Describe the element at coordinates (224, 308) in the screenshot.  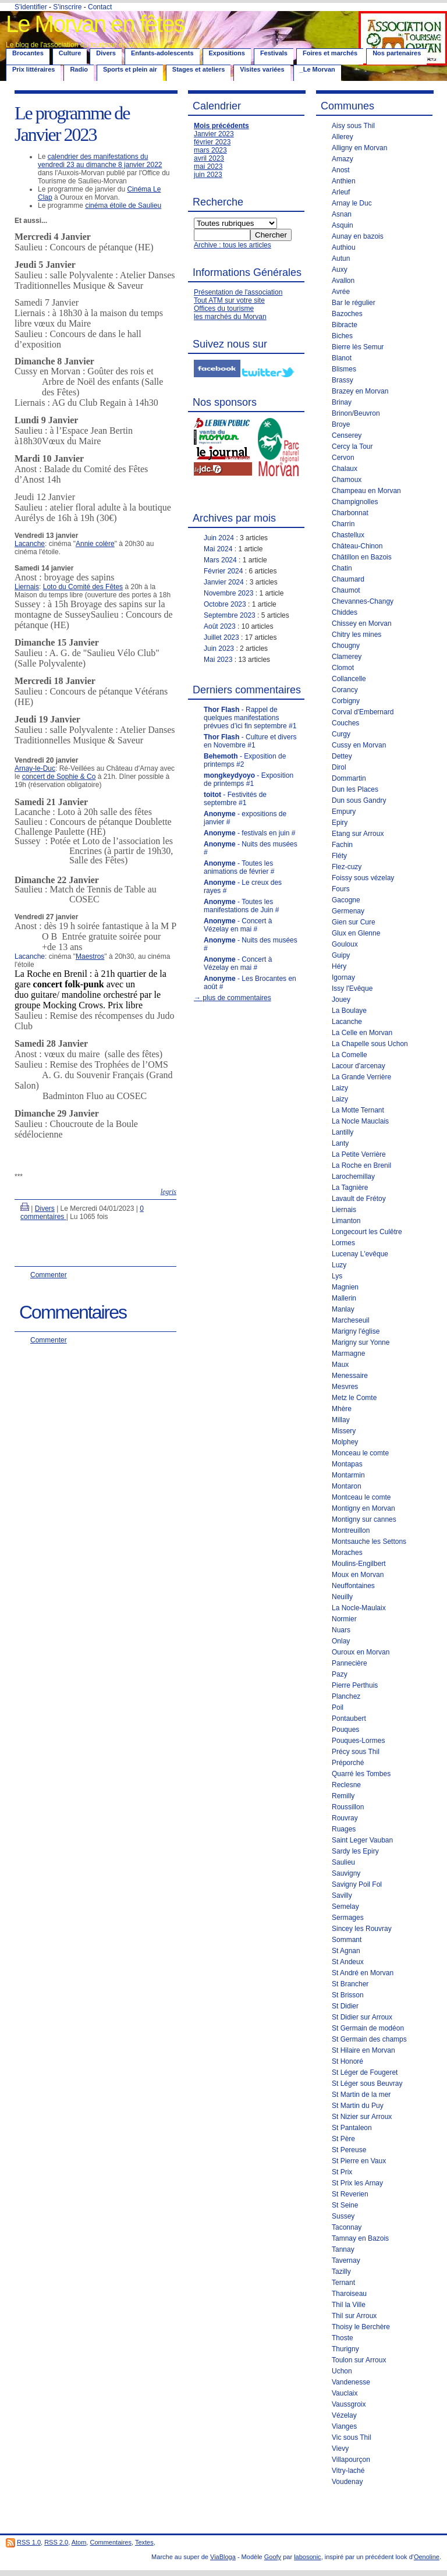
I see `Offices du tourisme` at that location.